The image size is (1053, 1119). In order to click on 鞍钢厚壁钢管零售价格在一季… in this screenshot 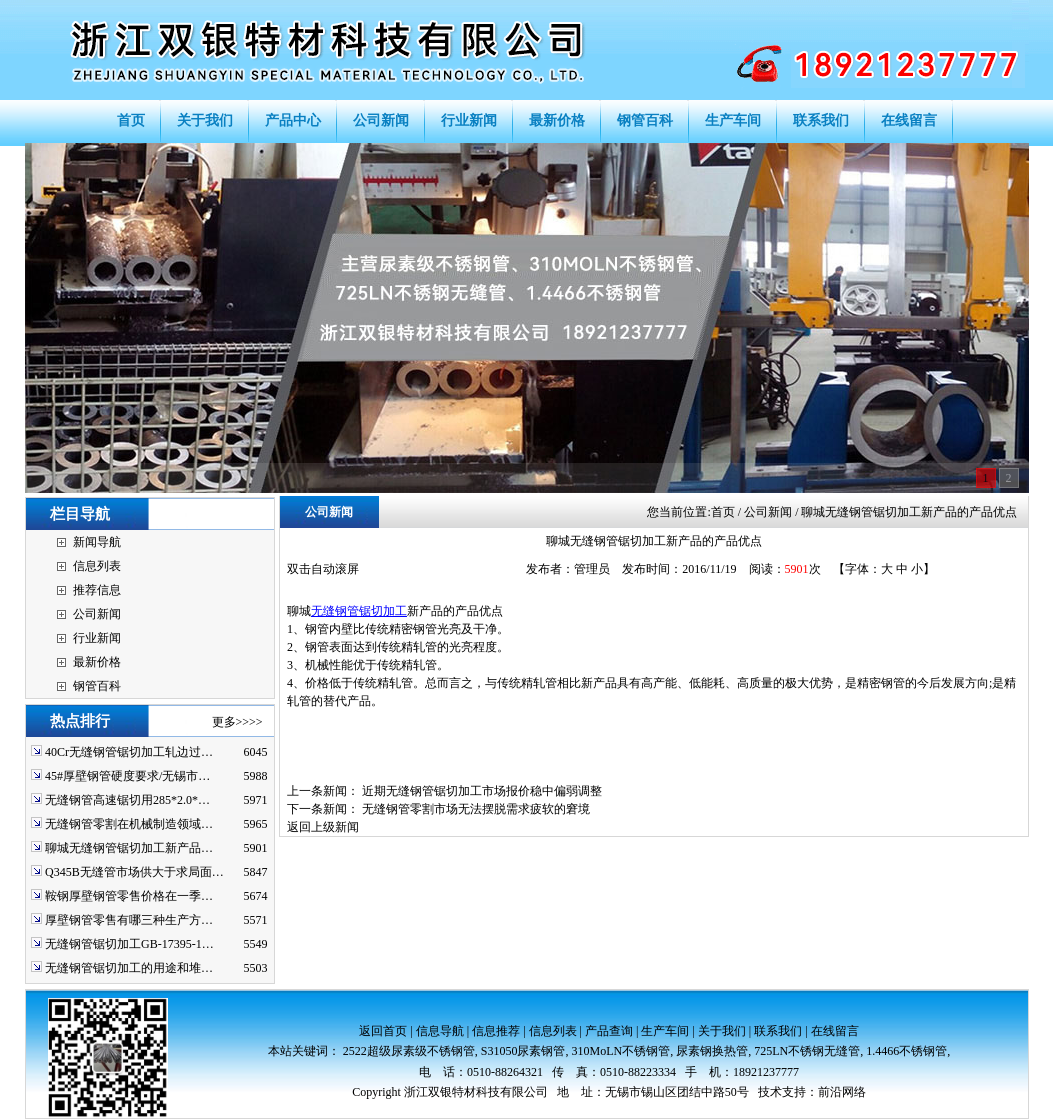, I will do `click(129, 896)`.